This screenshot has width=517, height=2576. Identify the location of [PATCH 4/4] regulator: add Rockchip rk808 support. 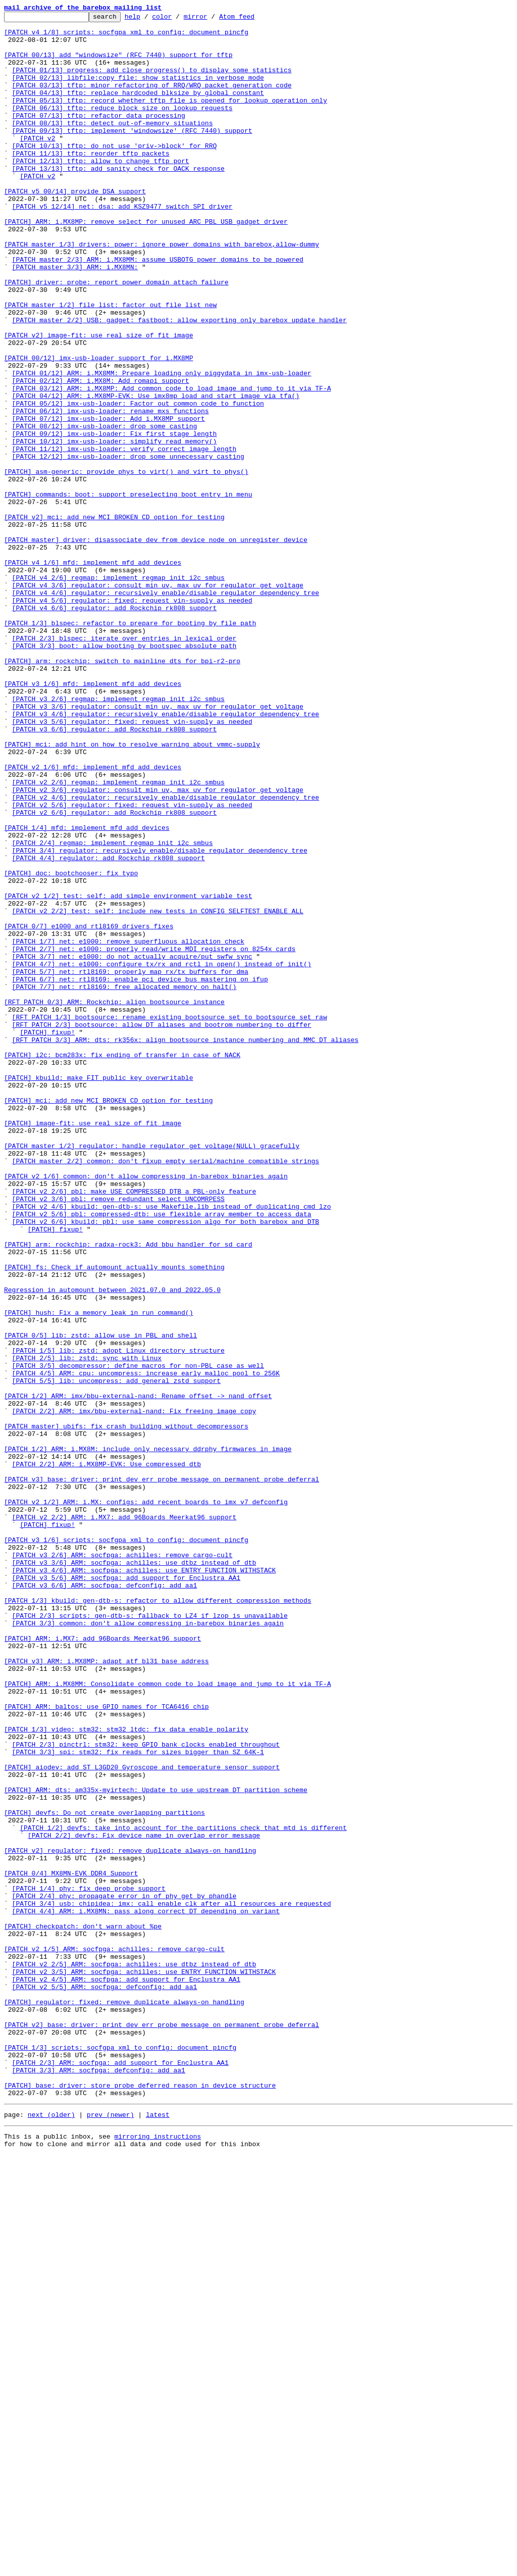
(108, 1027).